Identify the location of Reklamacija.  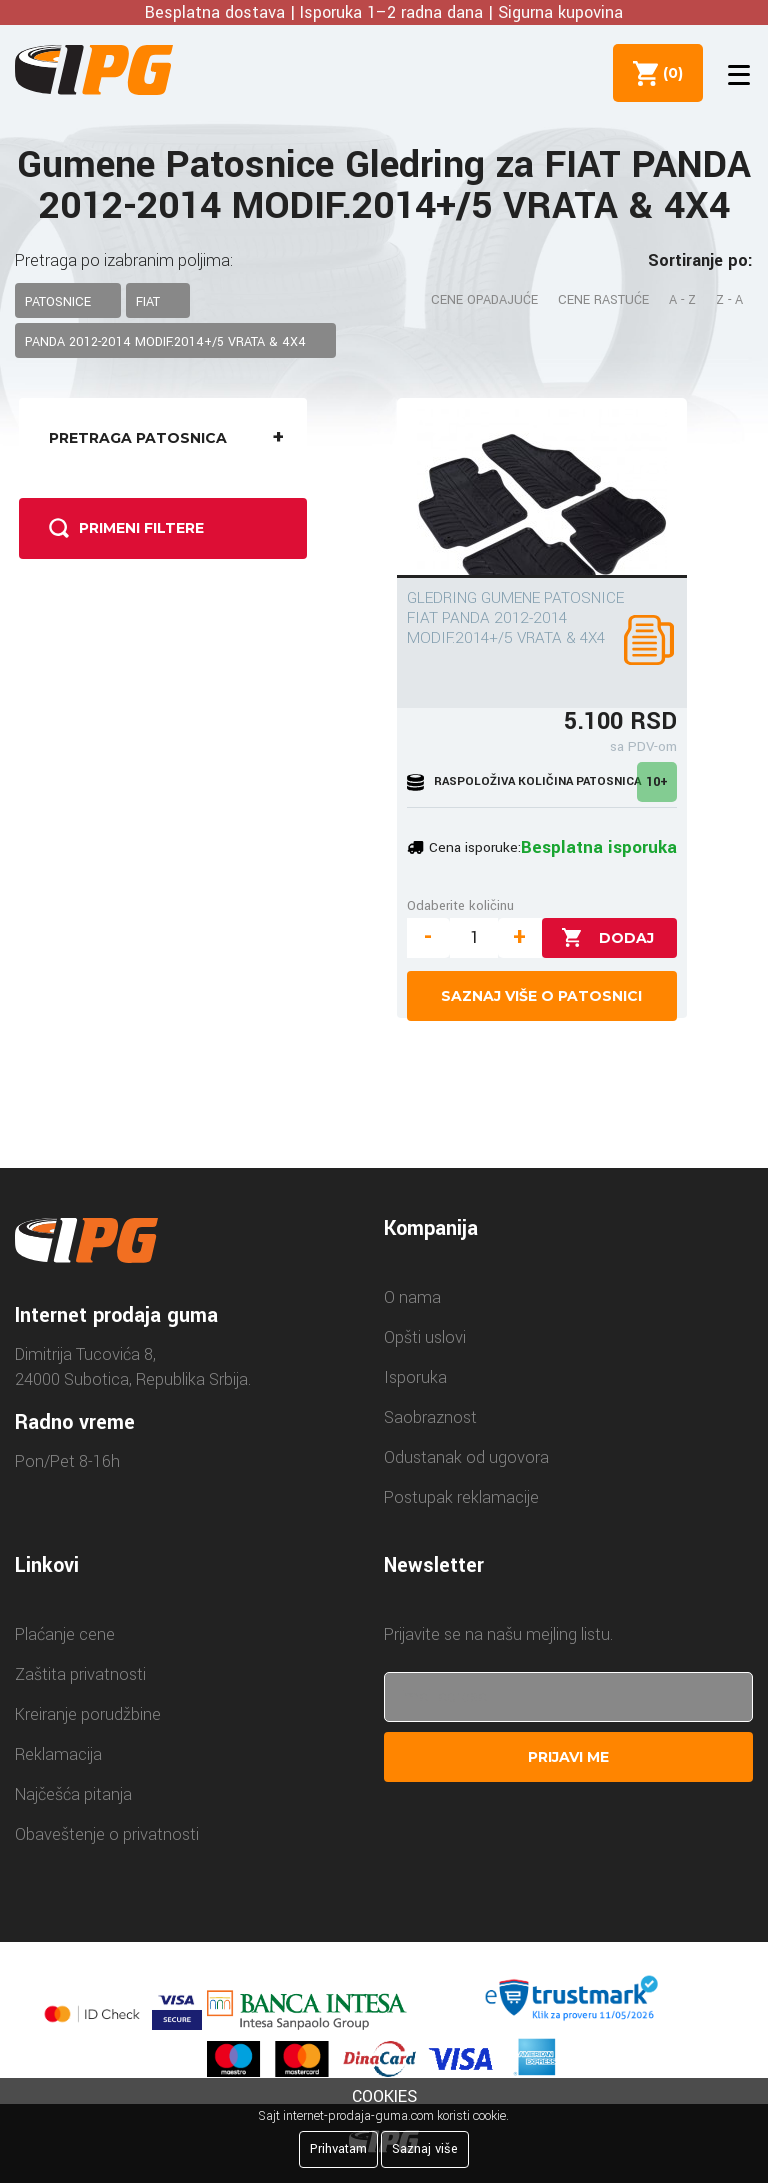
(58, 1754).